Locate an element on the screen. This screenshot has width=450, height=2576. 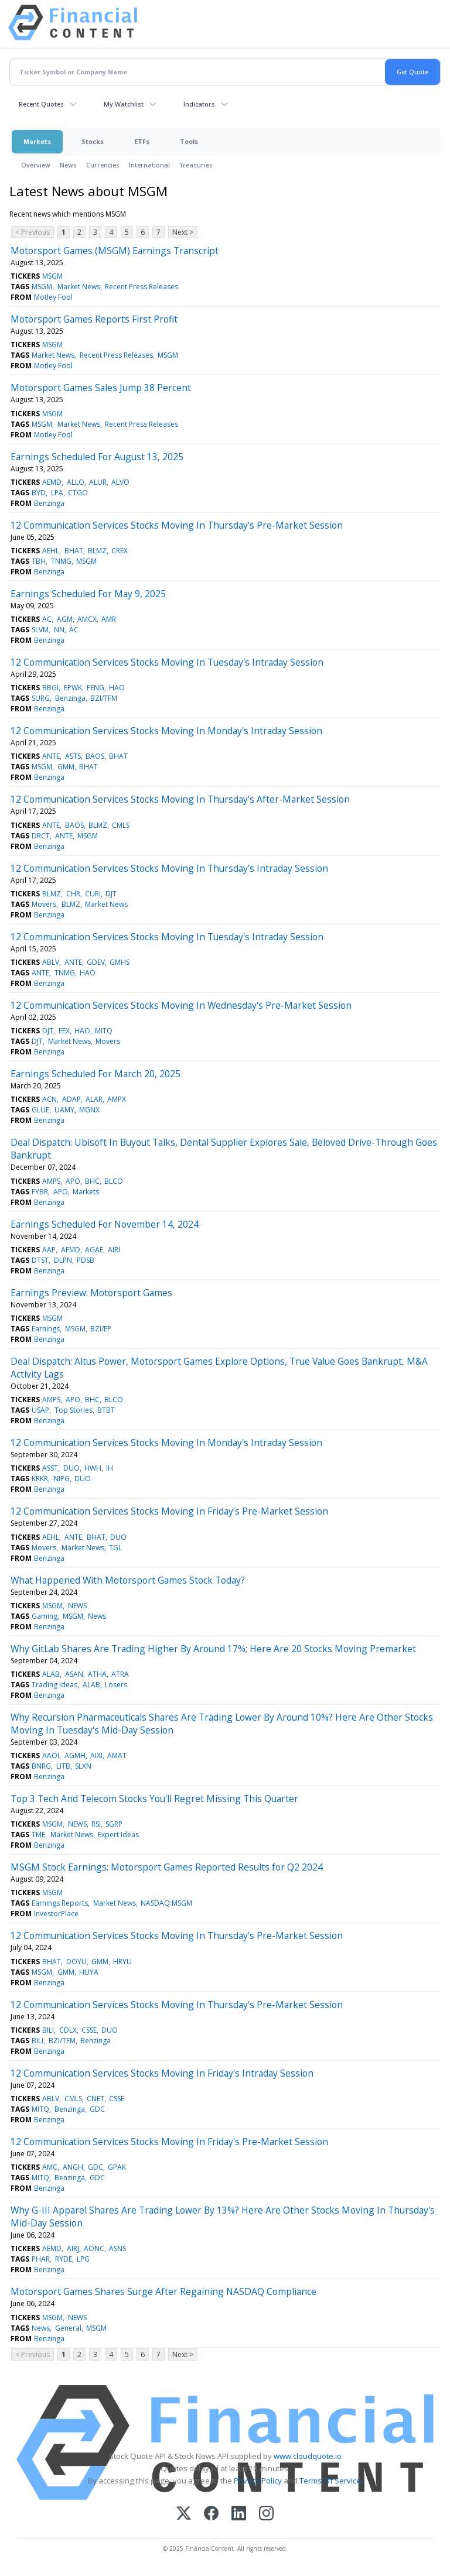
DUO is located at coordinates (71, 1468).